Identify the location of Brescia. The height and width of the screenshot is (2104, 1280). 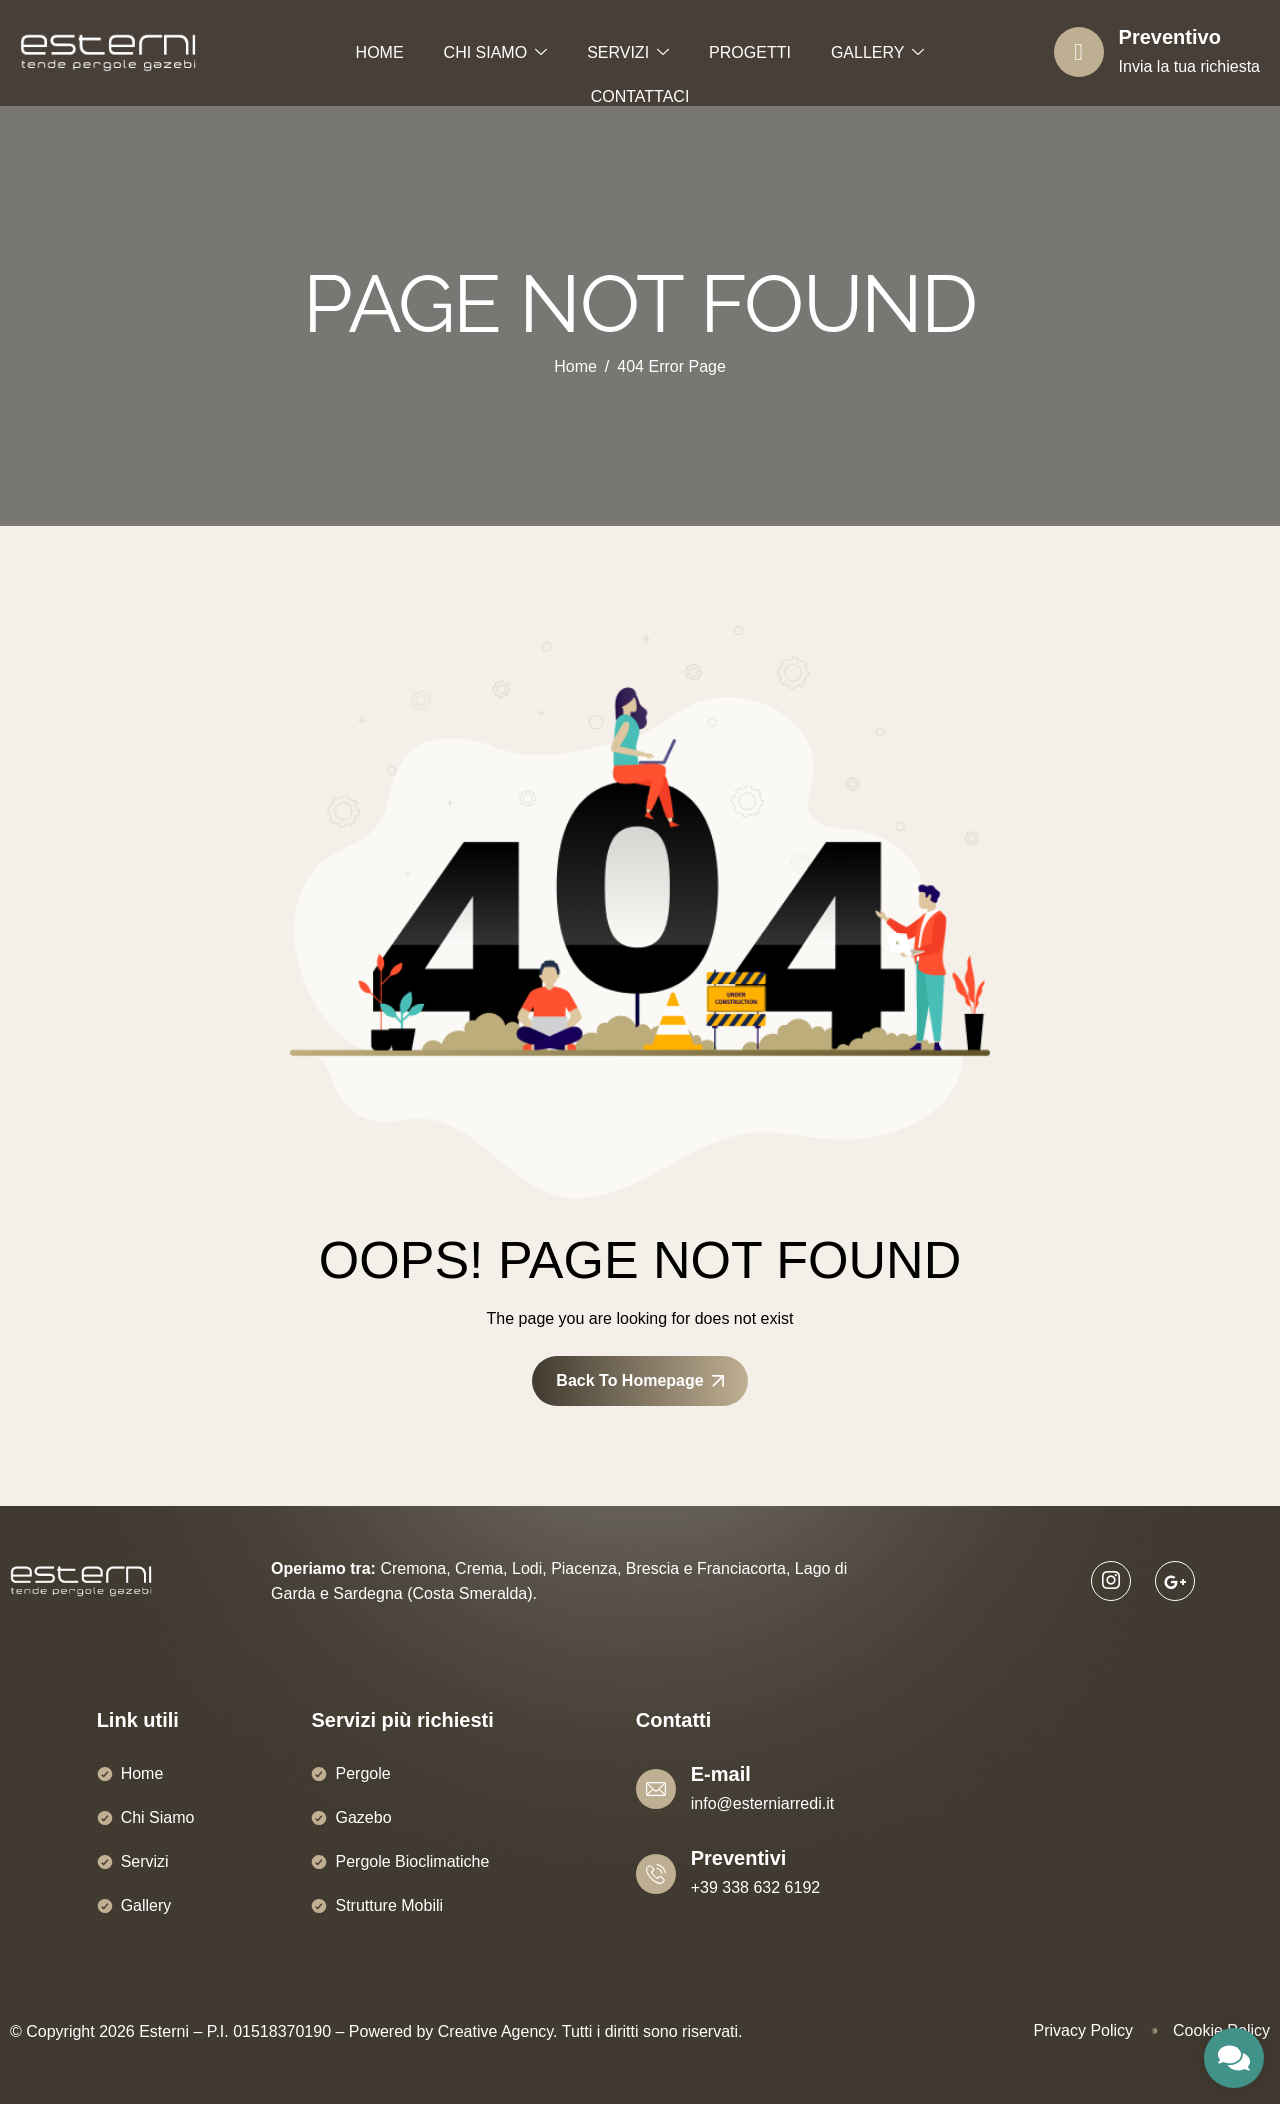
(652, 1568).